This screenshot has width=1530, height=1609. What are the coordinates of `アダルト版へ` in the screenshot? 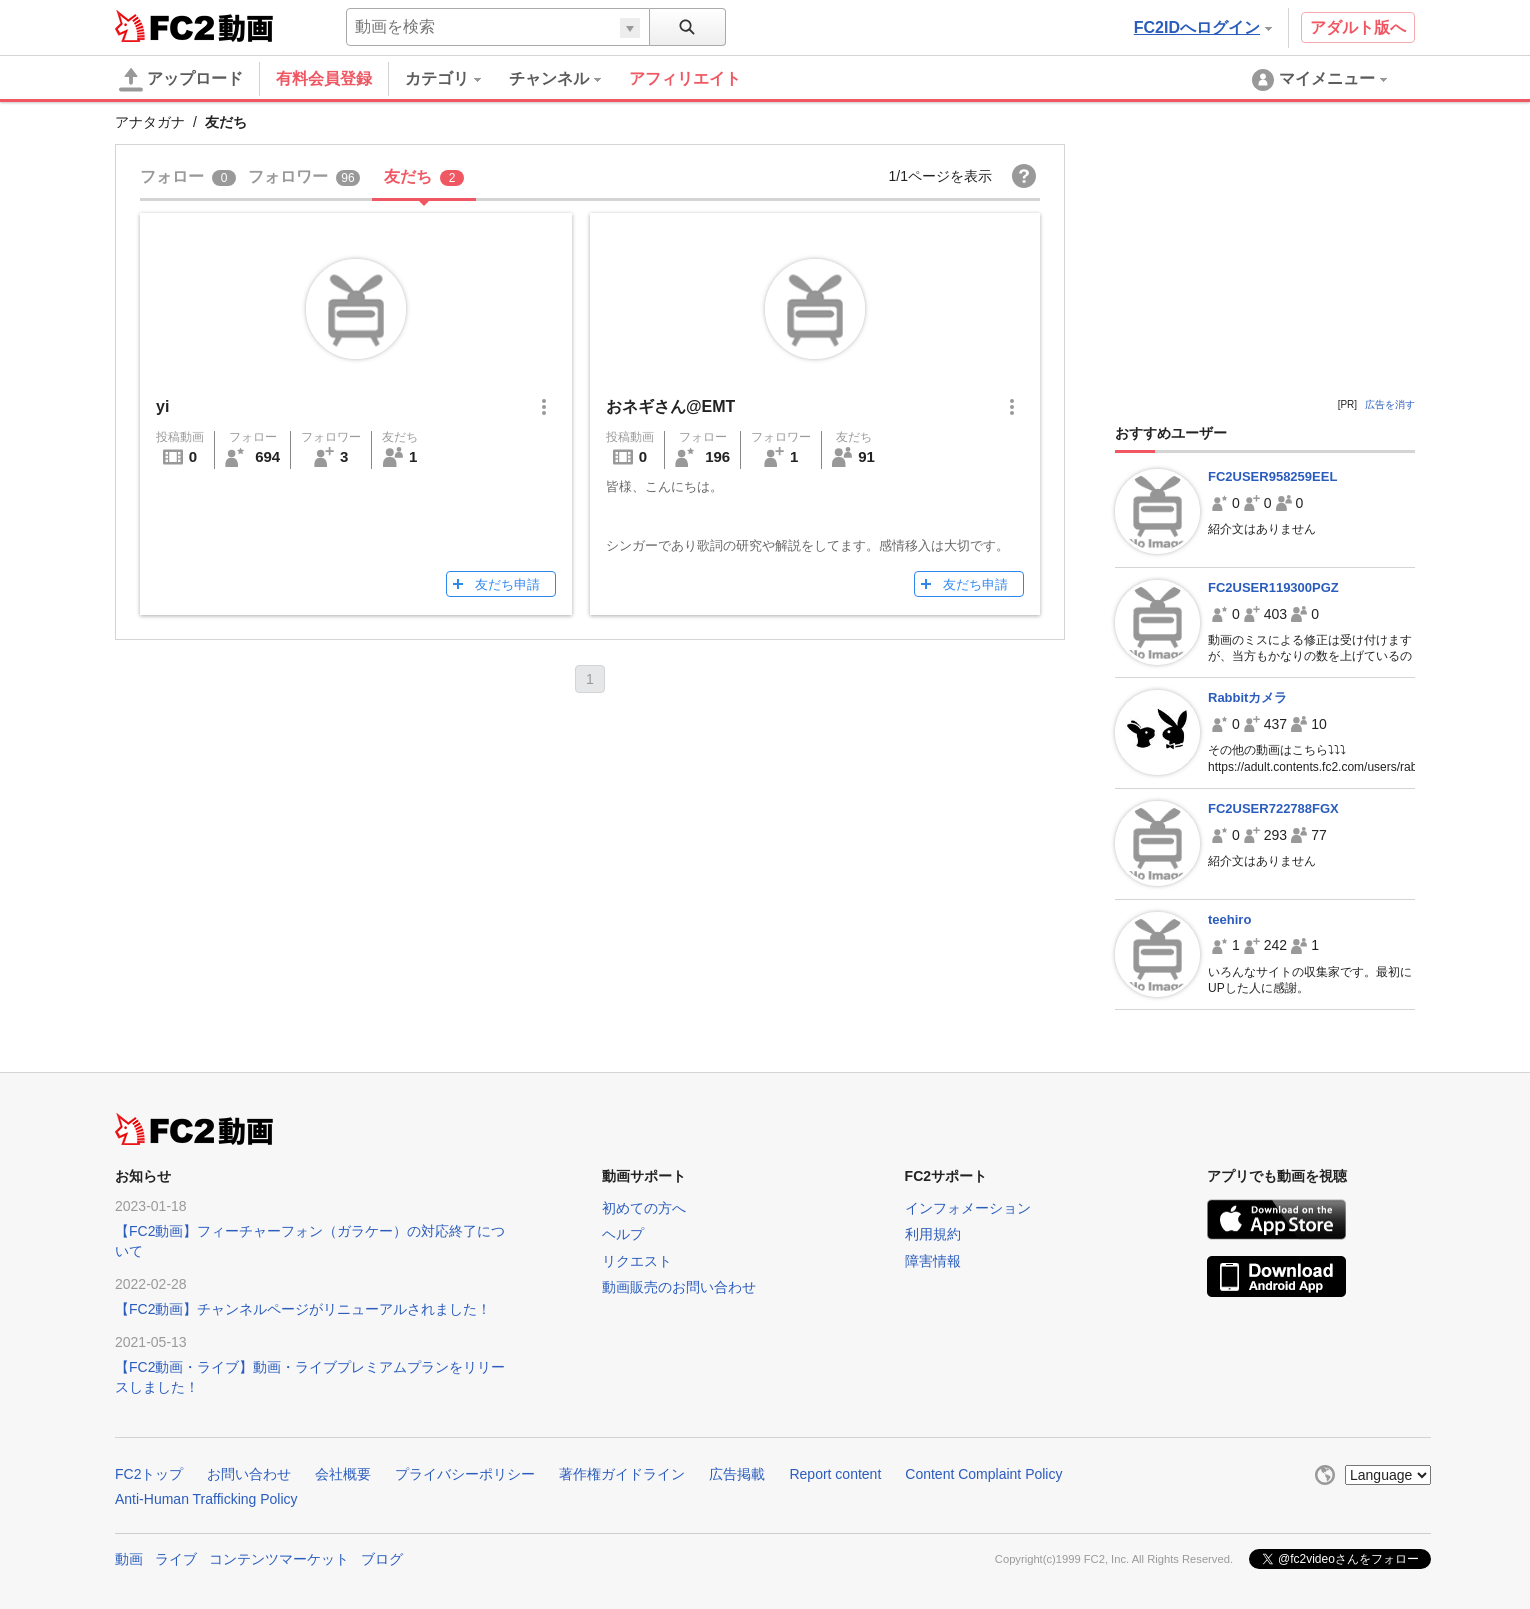 It's located at (1358, 27).